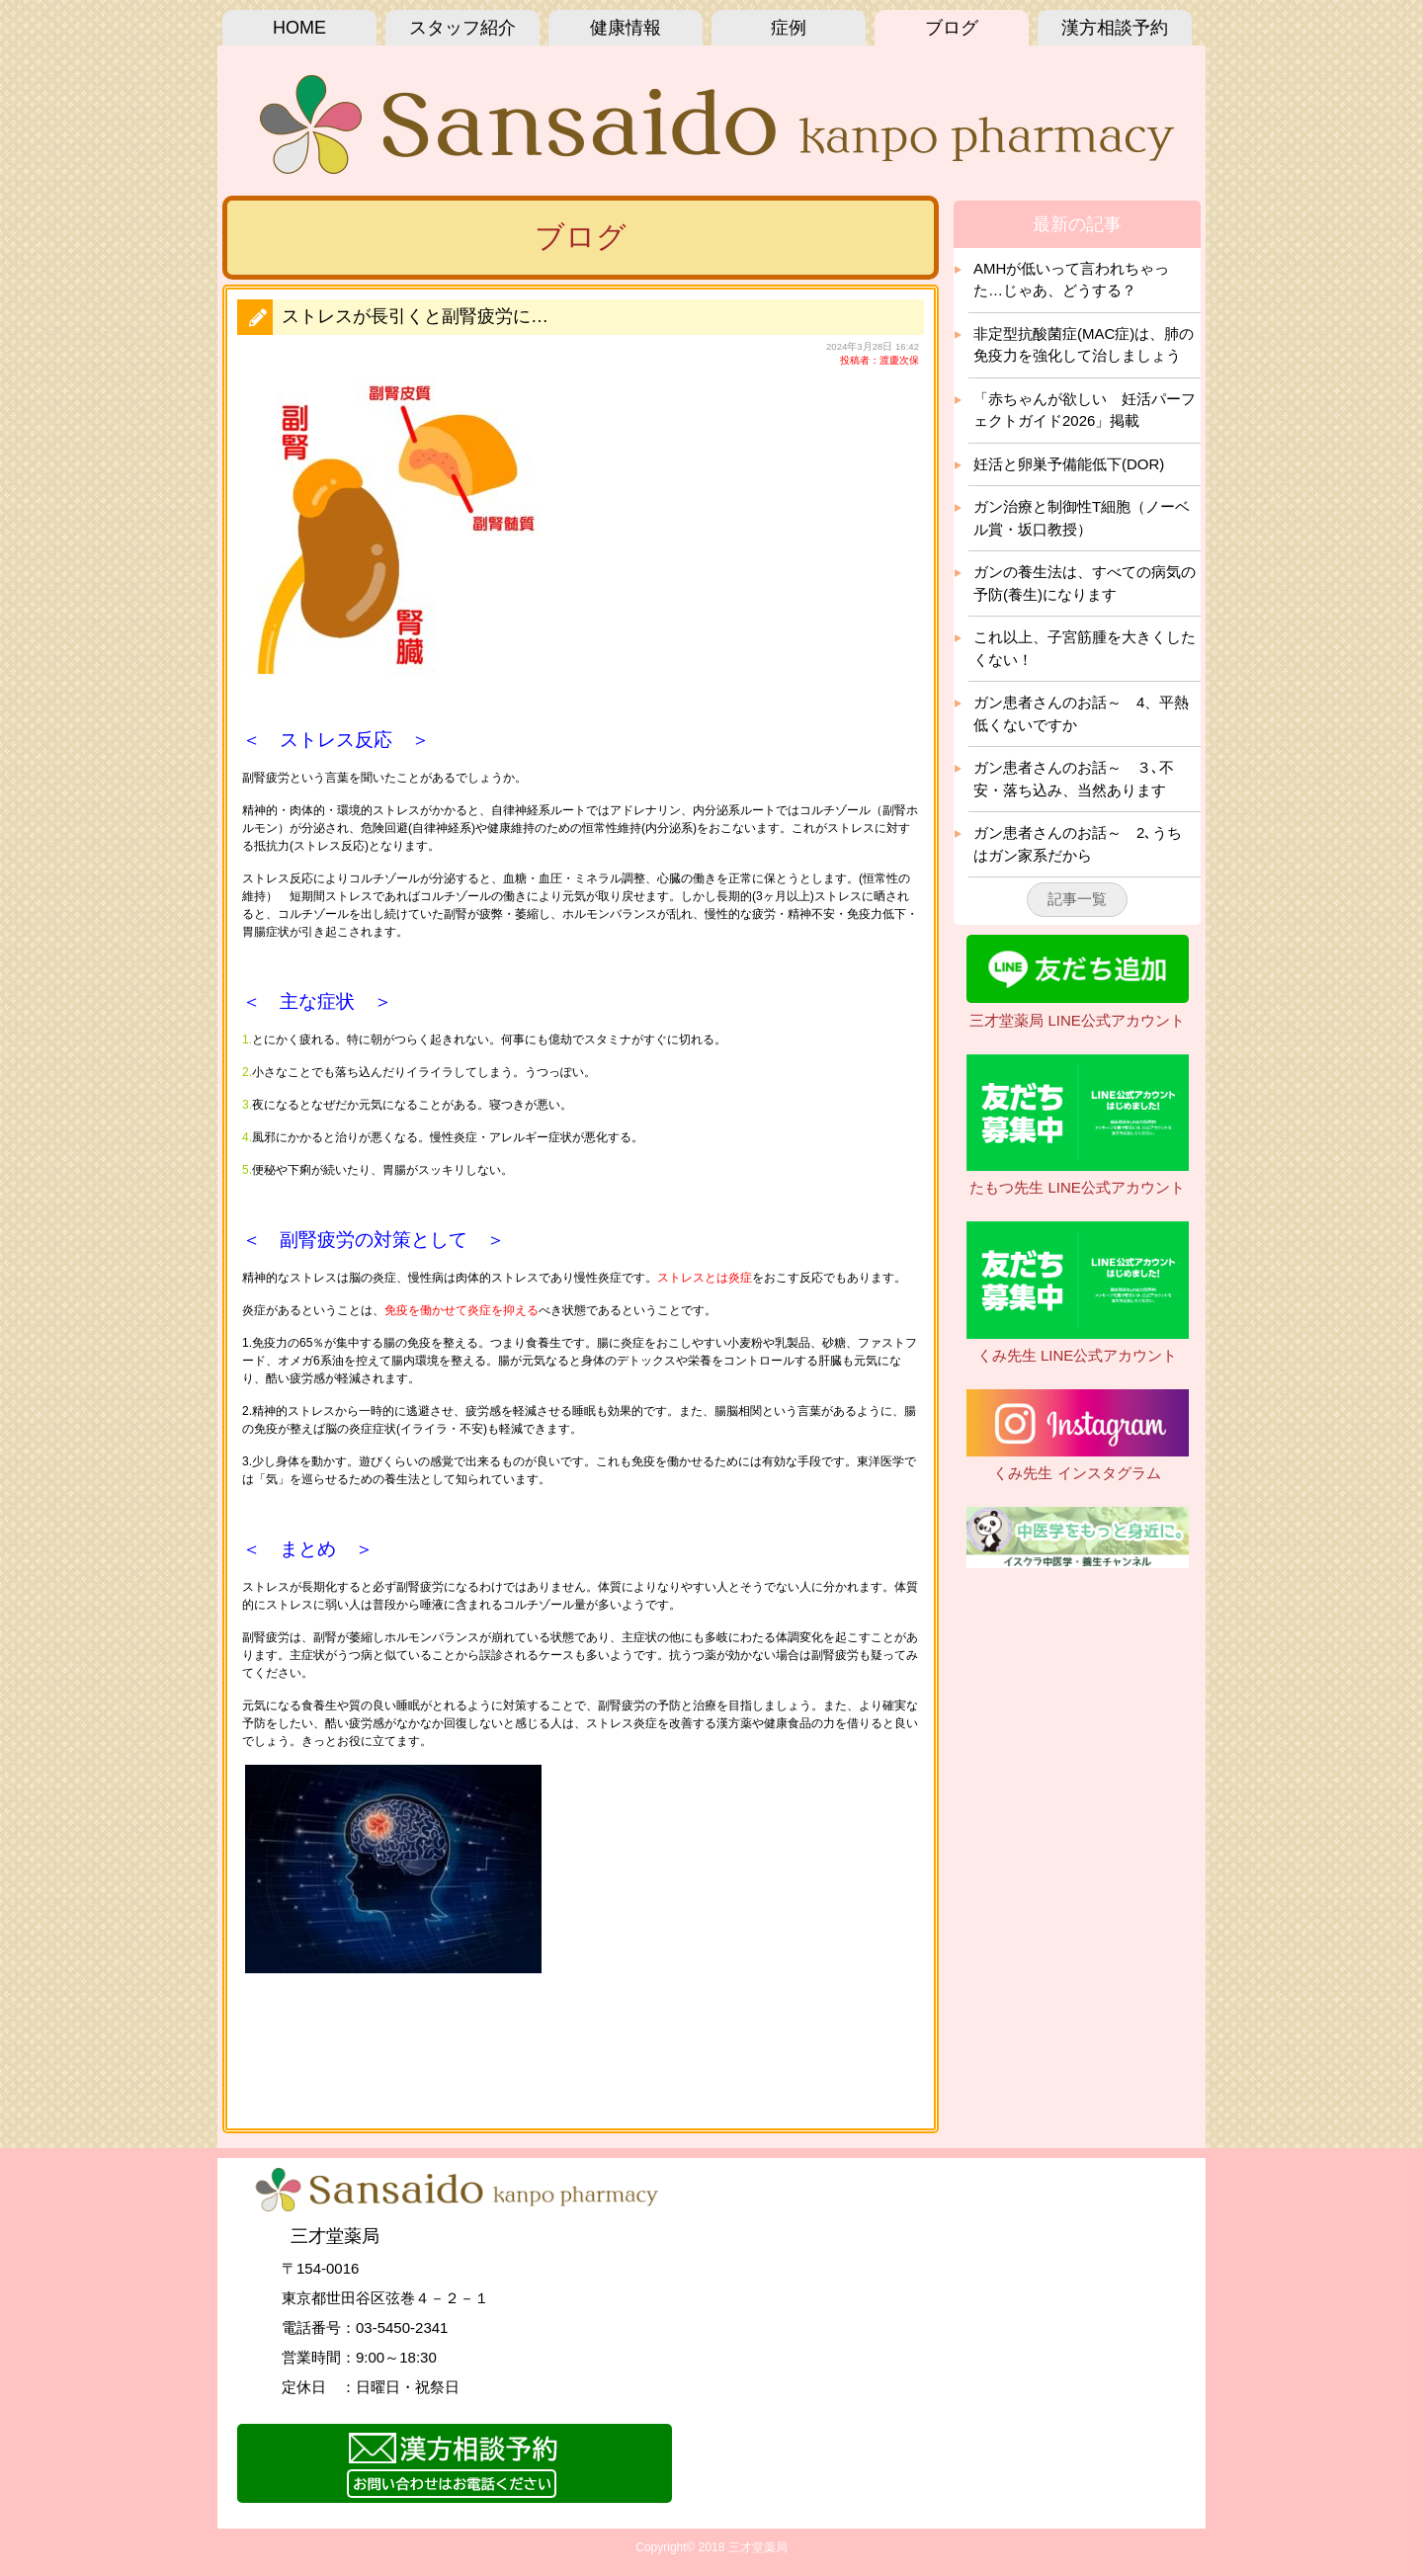  What do you see at coordinates (462, 28) in the screenshot?
I see `スタッフ紹介` at bounding box center [462, 28].